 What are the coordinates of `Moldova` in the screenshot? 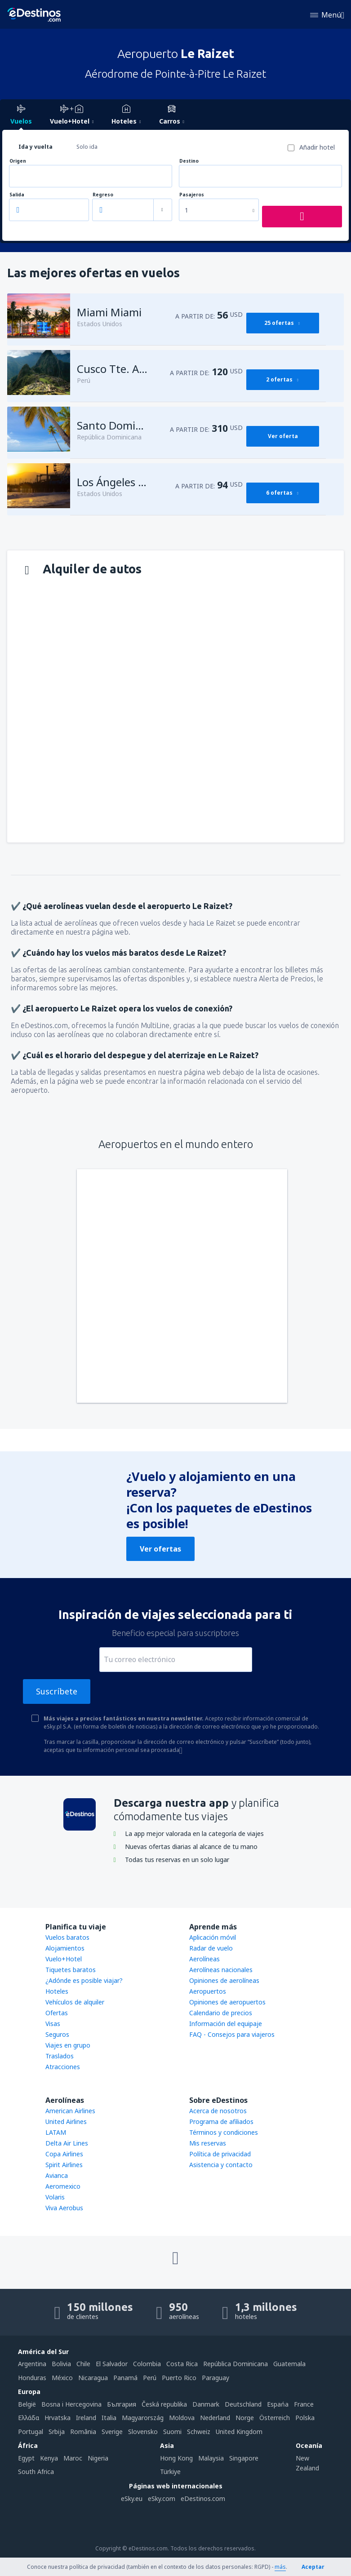 It's located at (182, 2417).